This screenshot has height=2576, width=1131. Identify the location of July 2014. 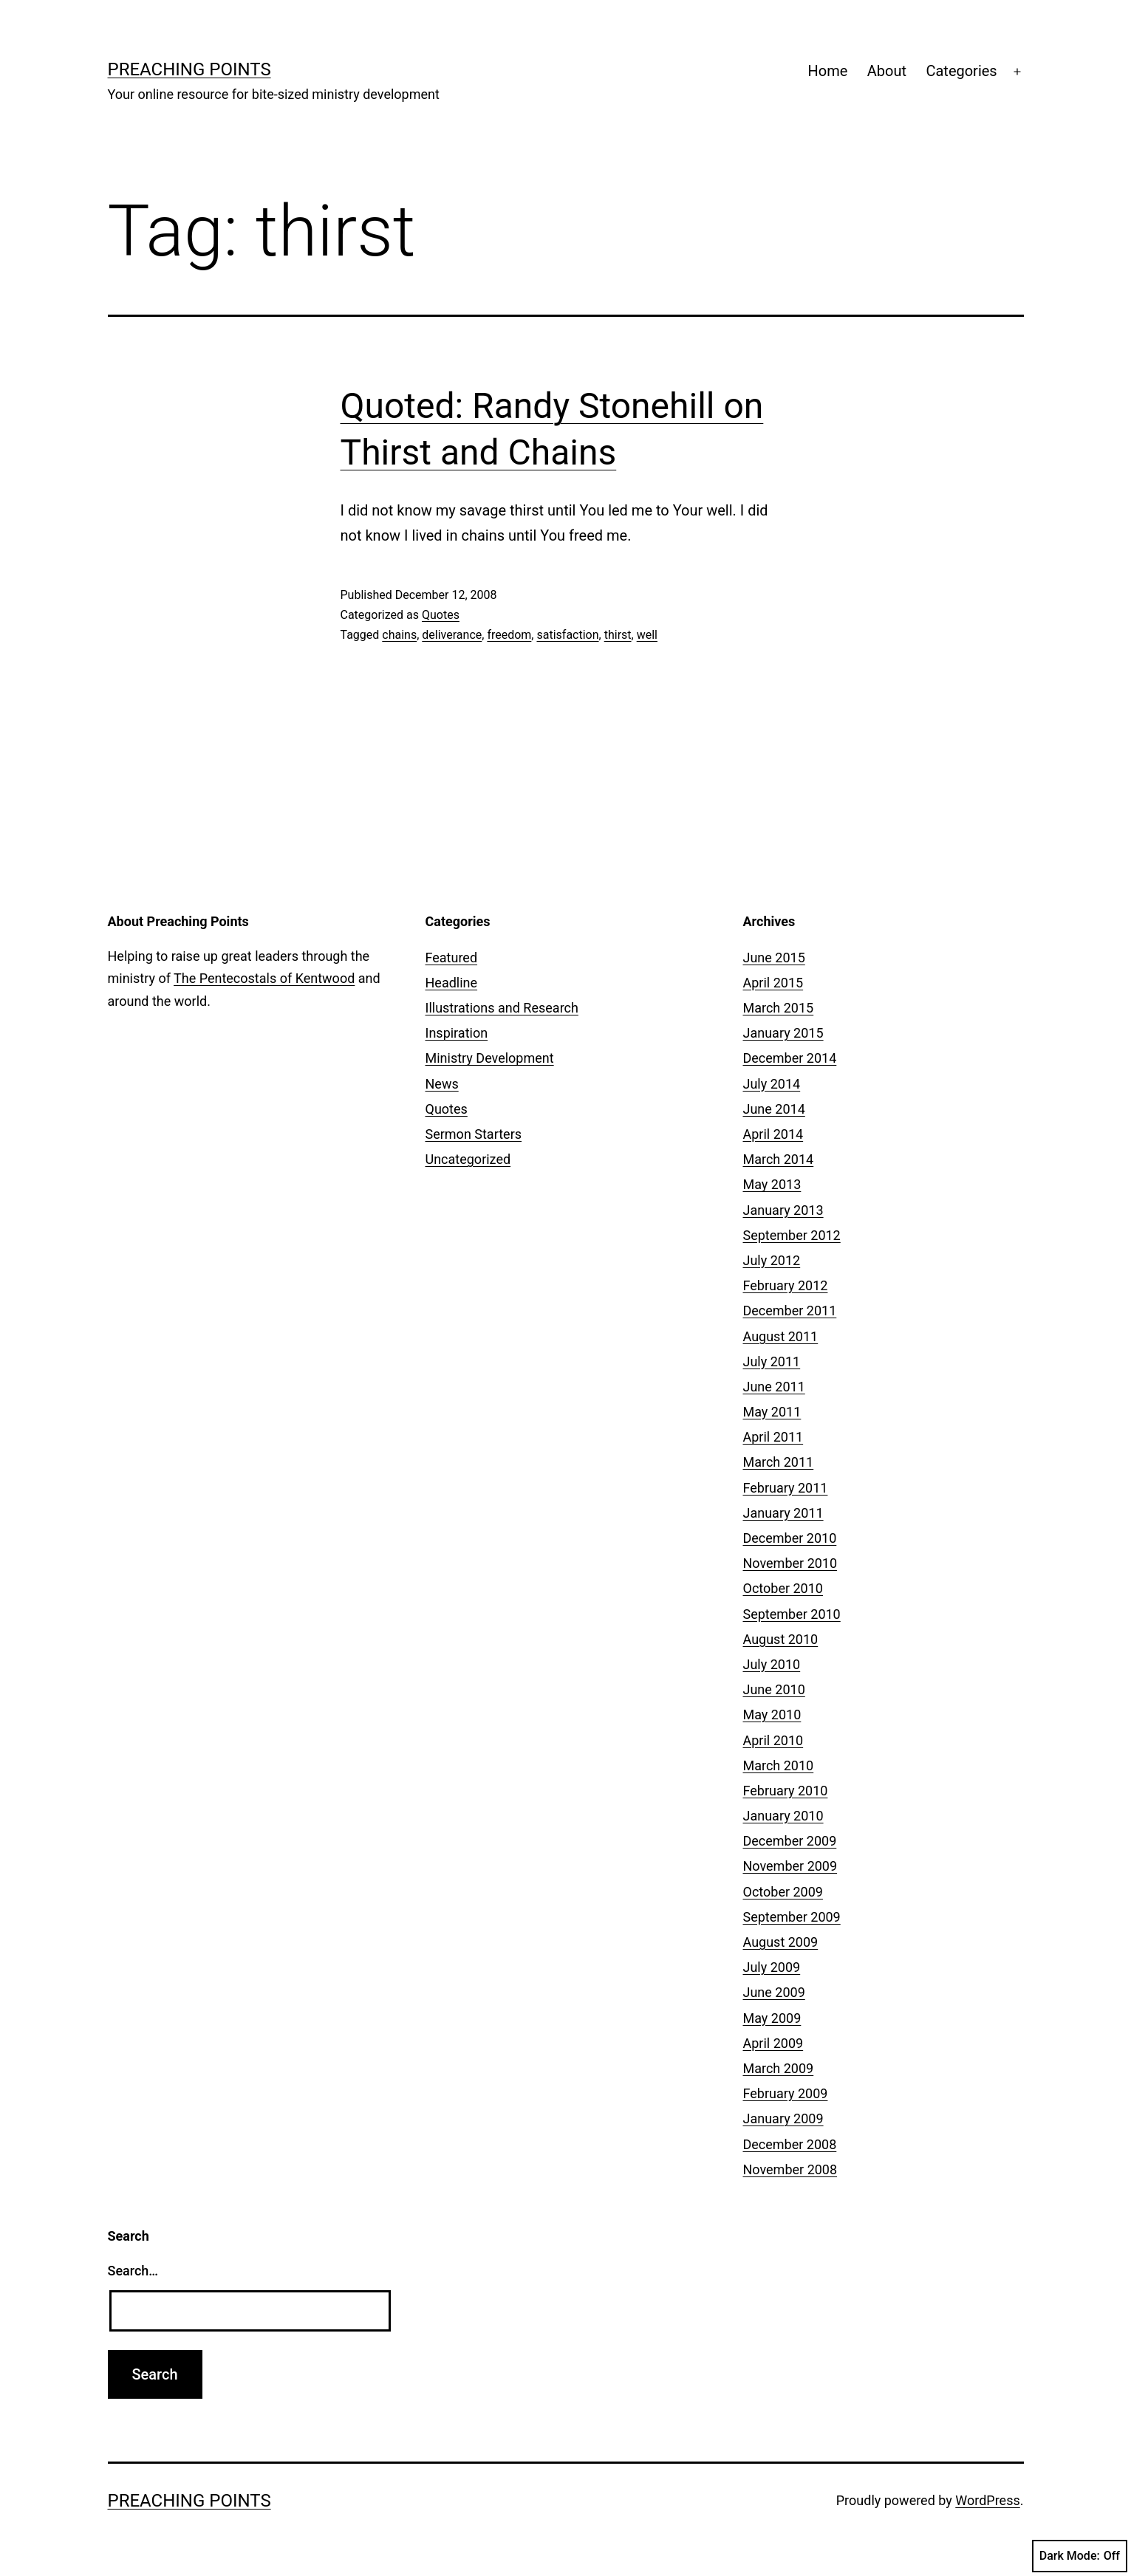
(772, 1084).